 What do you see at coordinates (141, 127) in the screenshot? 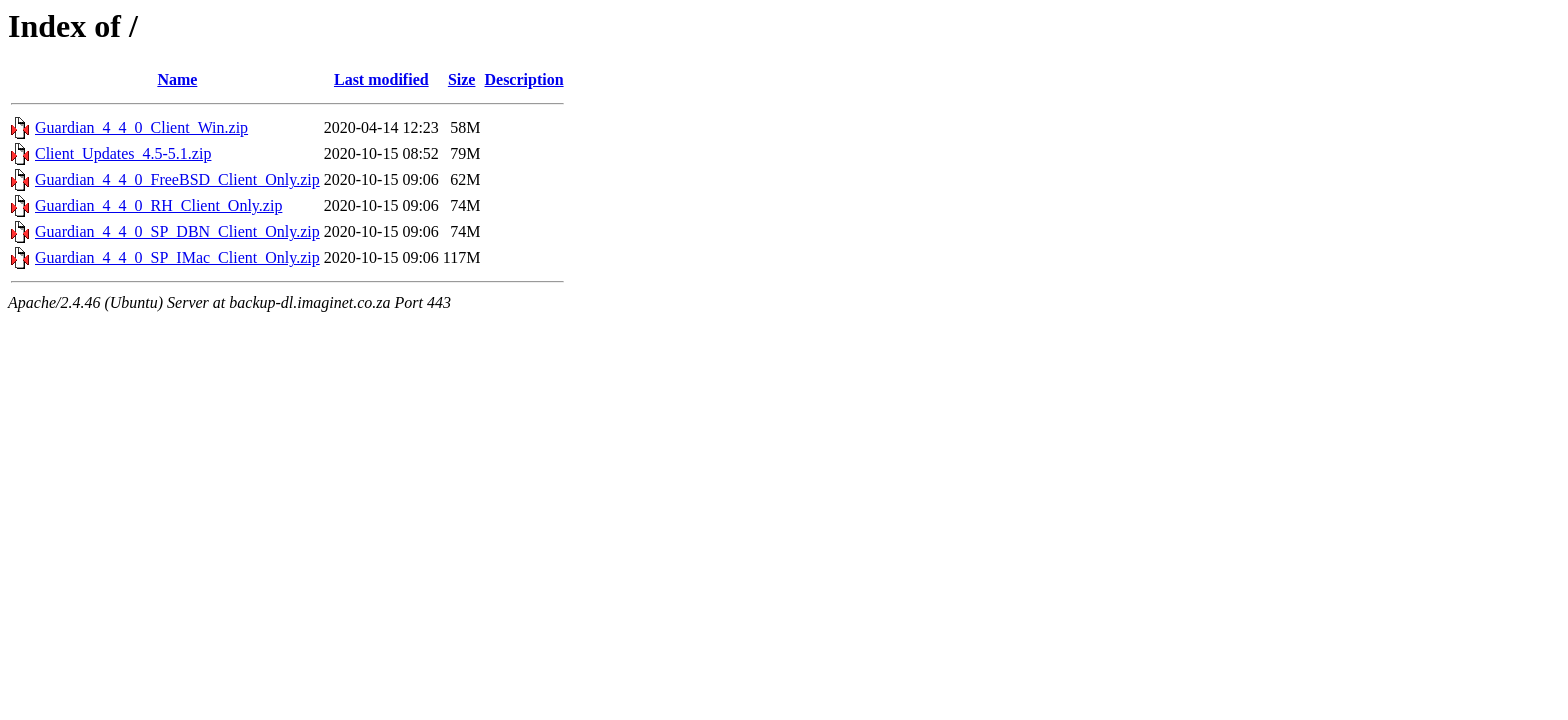
I see `Guardian_4_4_0_Client_Win.zip` at bounding box center [141, 127].